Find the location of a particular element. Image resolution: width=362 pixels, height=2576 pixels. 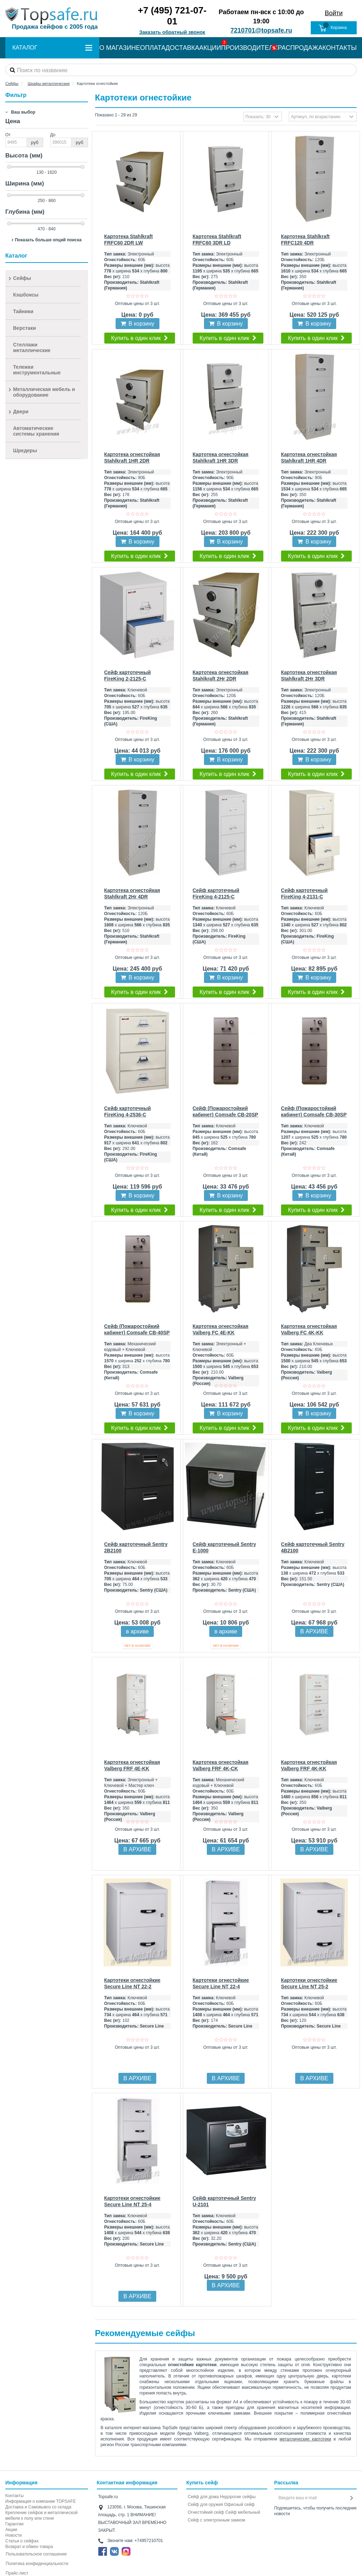

Доставка и Самовывоз со склада is located at coordinates (38, 2507).